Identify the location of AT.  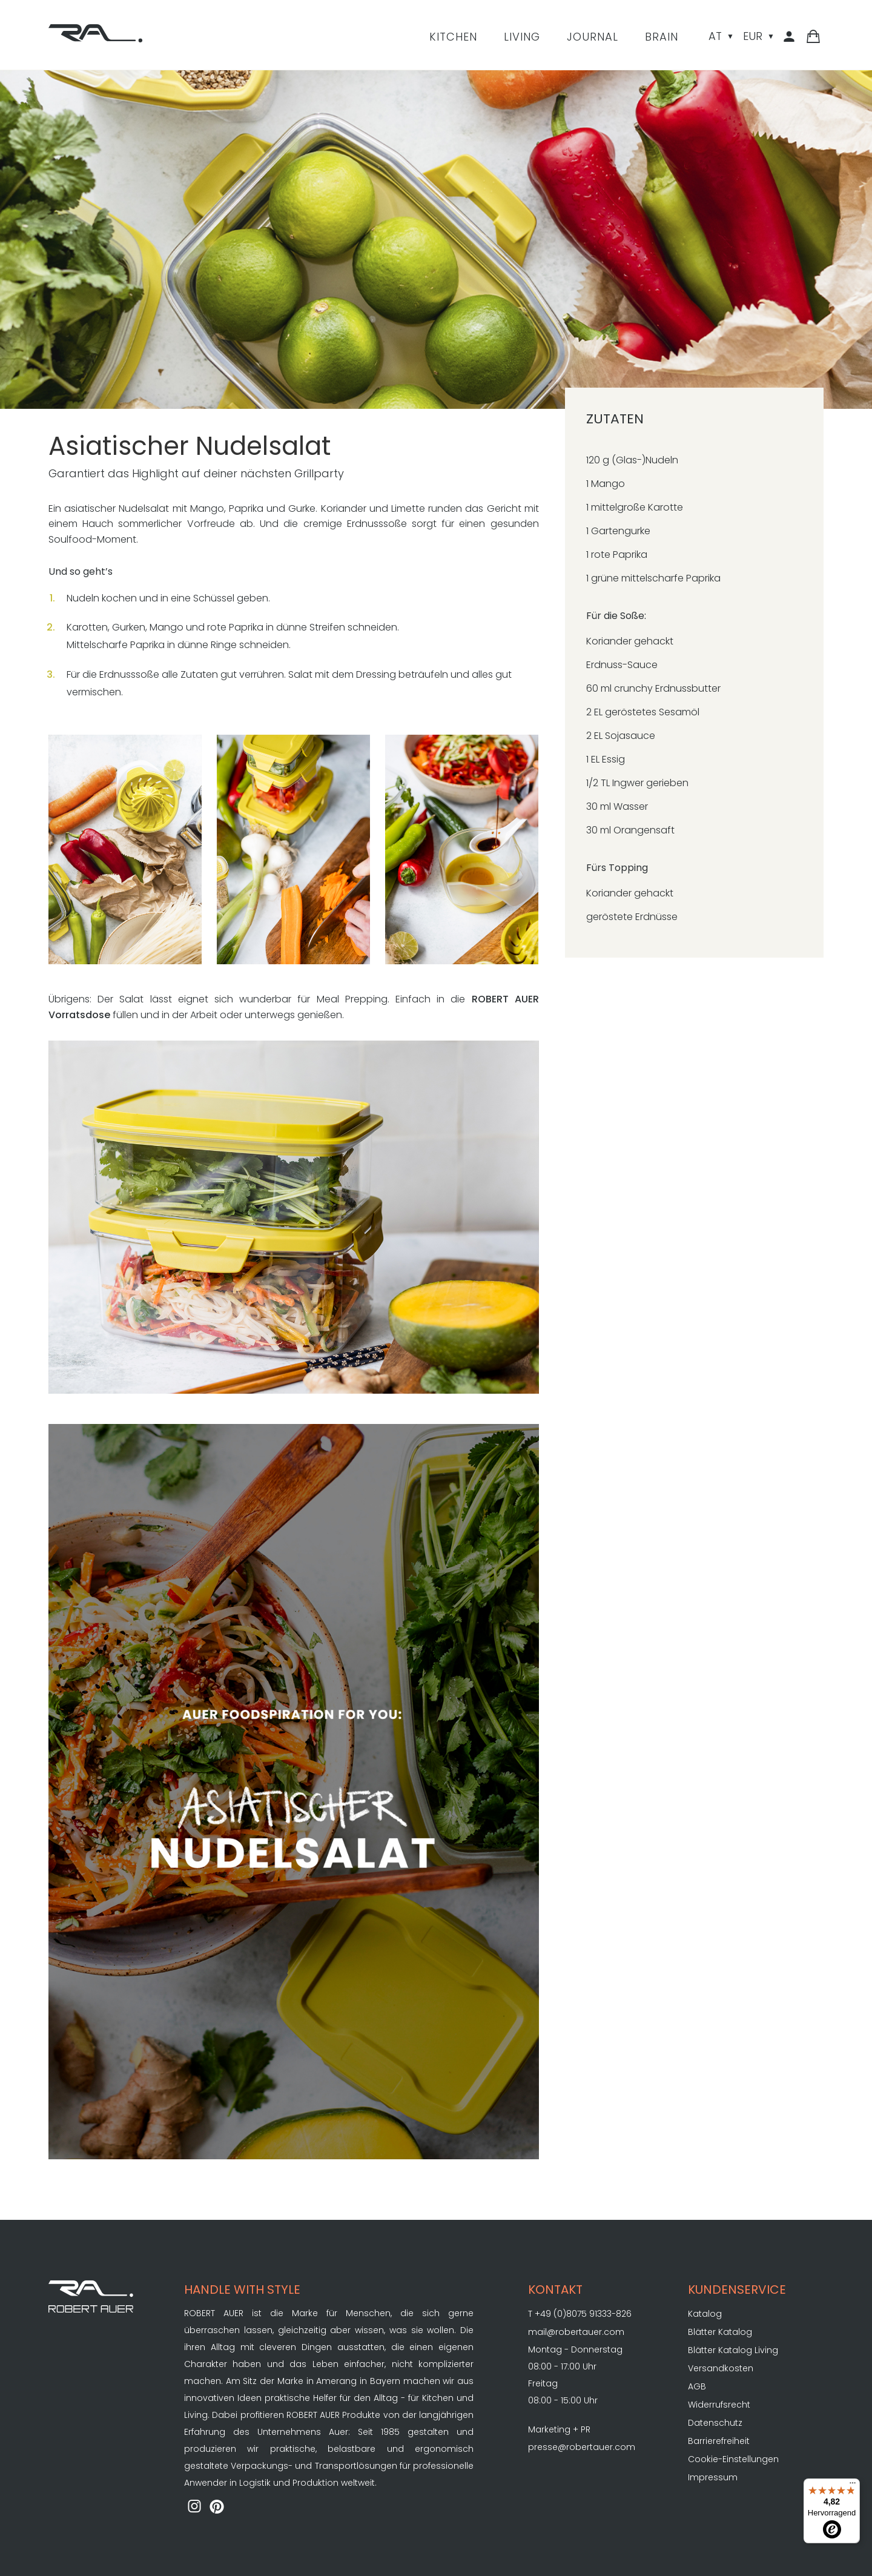
(715, 36).